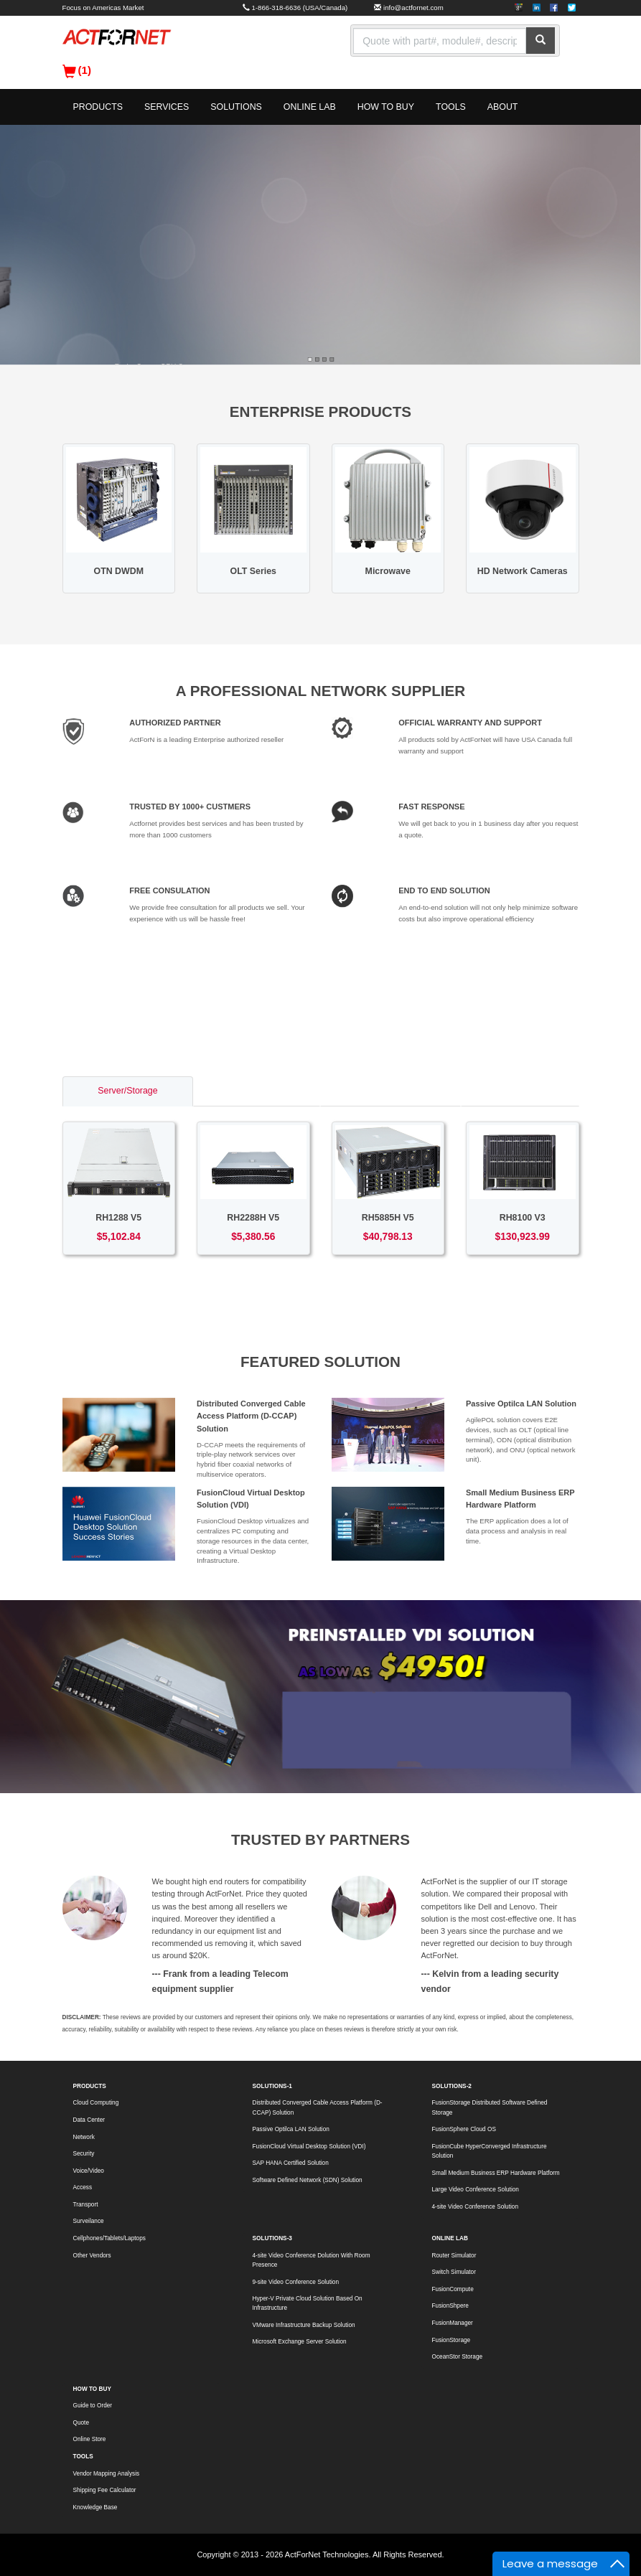  What do you see at coordinates (166, 107) in the screenshot?
I see `SERVICES` at bounding box center [166, 107].